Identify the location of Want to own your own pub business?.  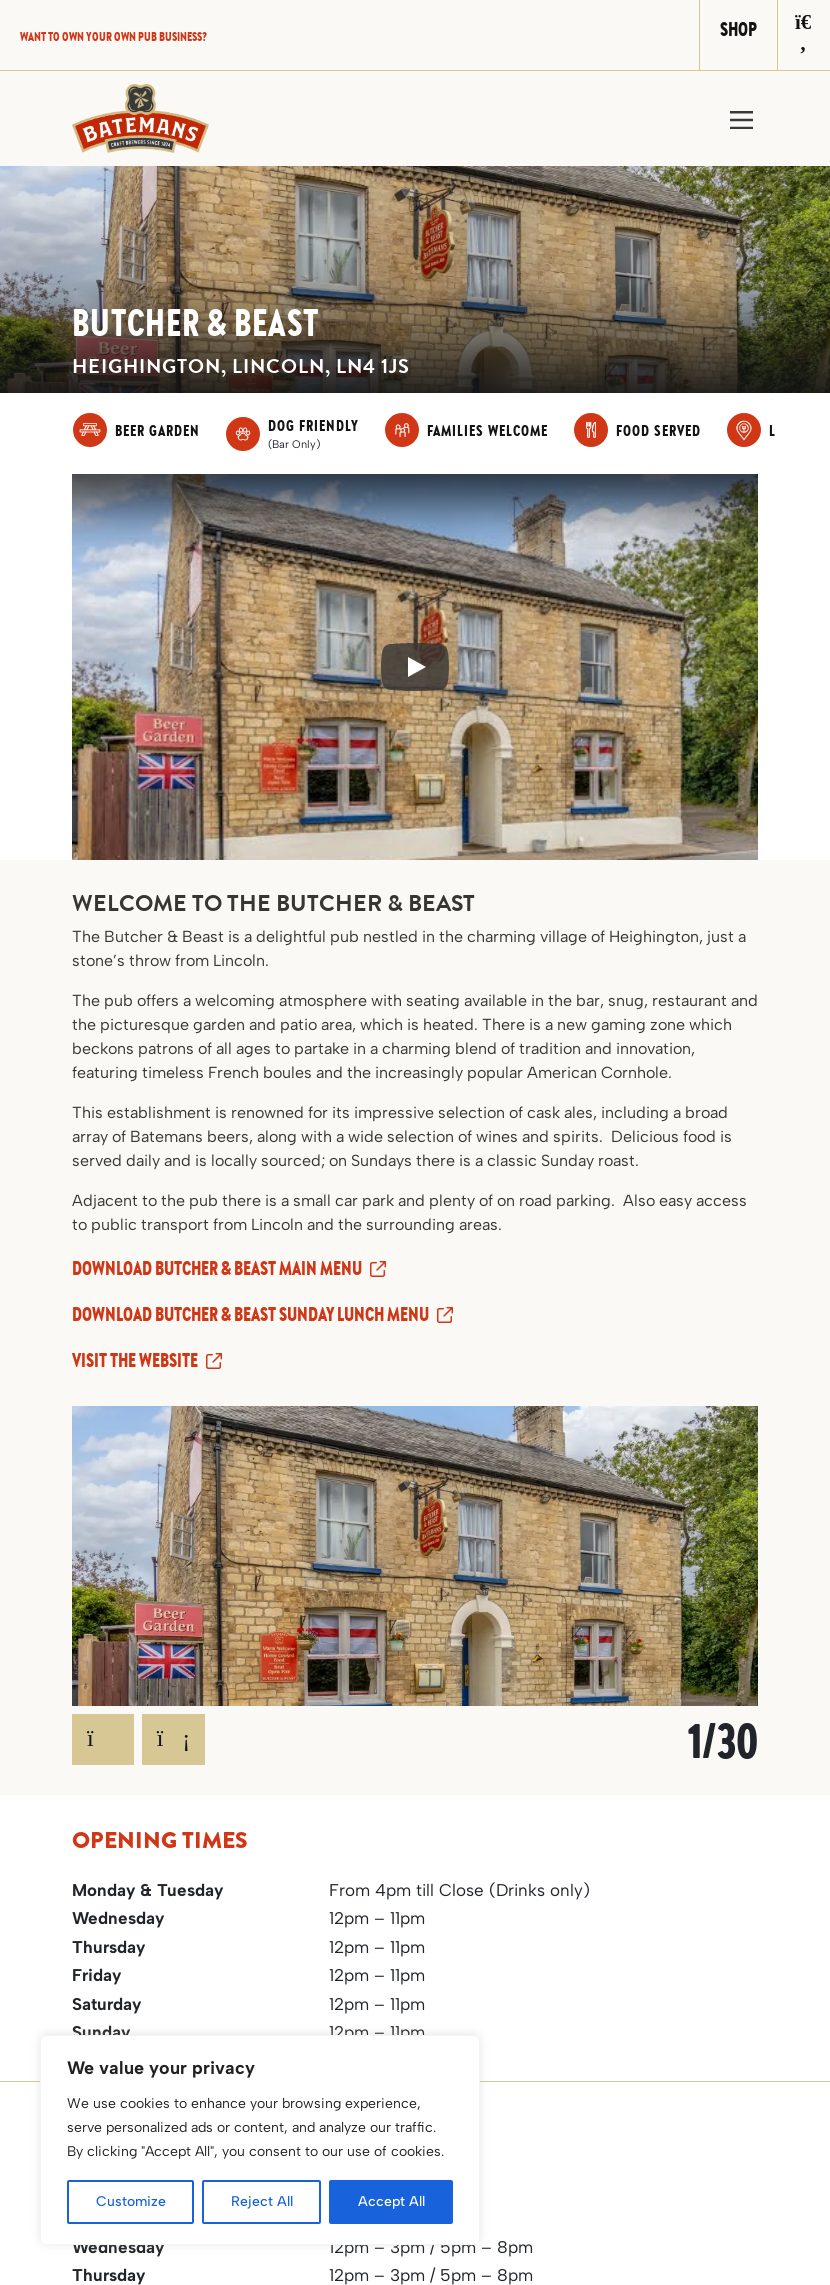
(113, 36).